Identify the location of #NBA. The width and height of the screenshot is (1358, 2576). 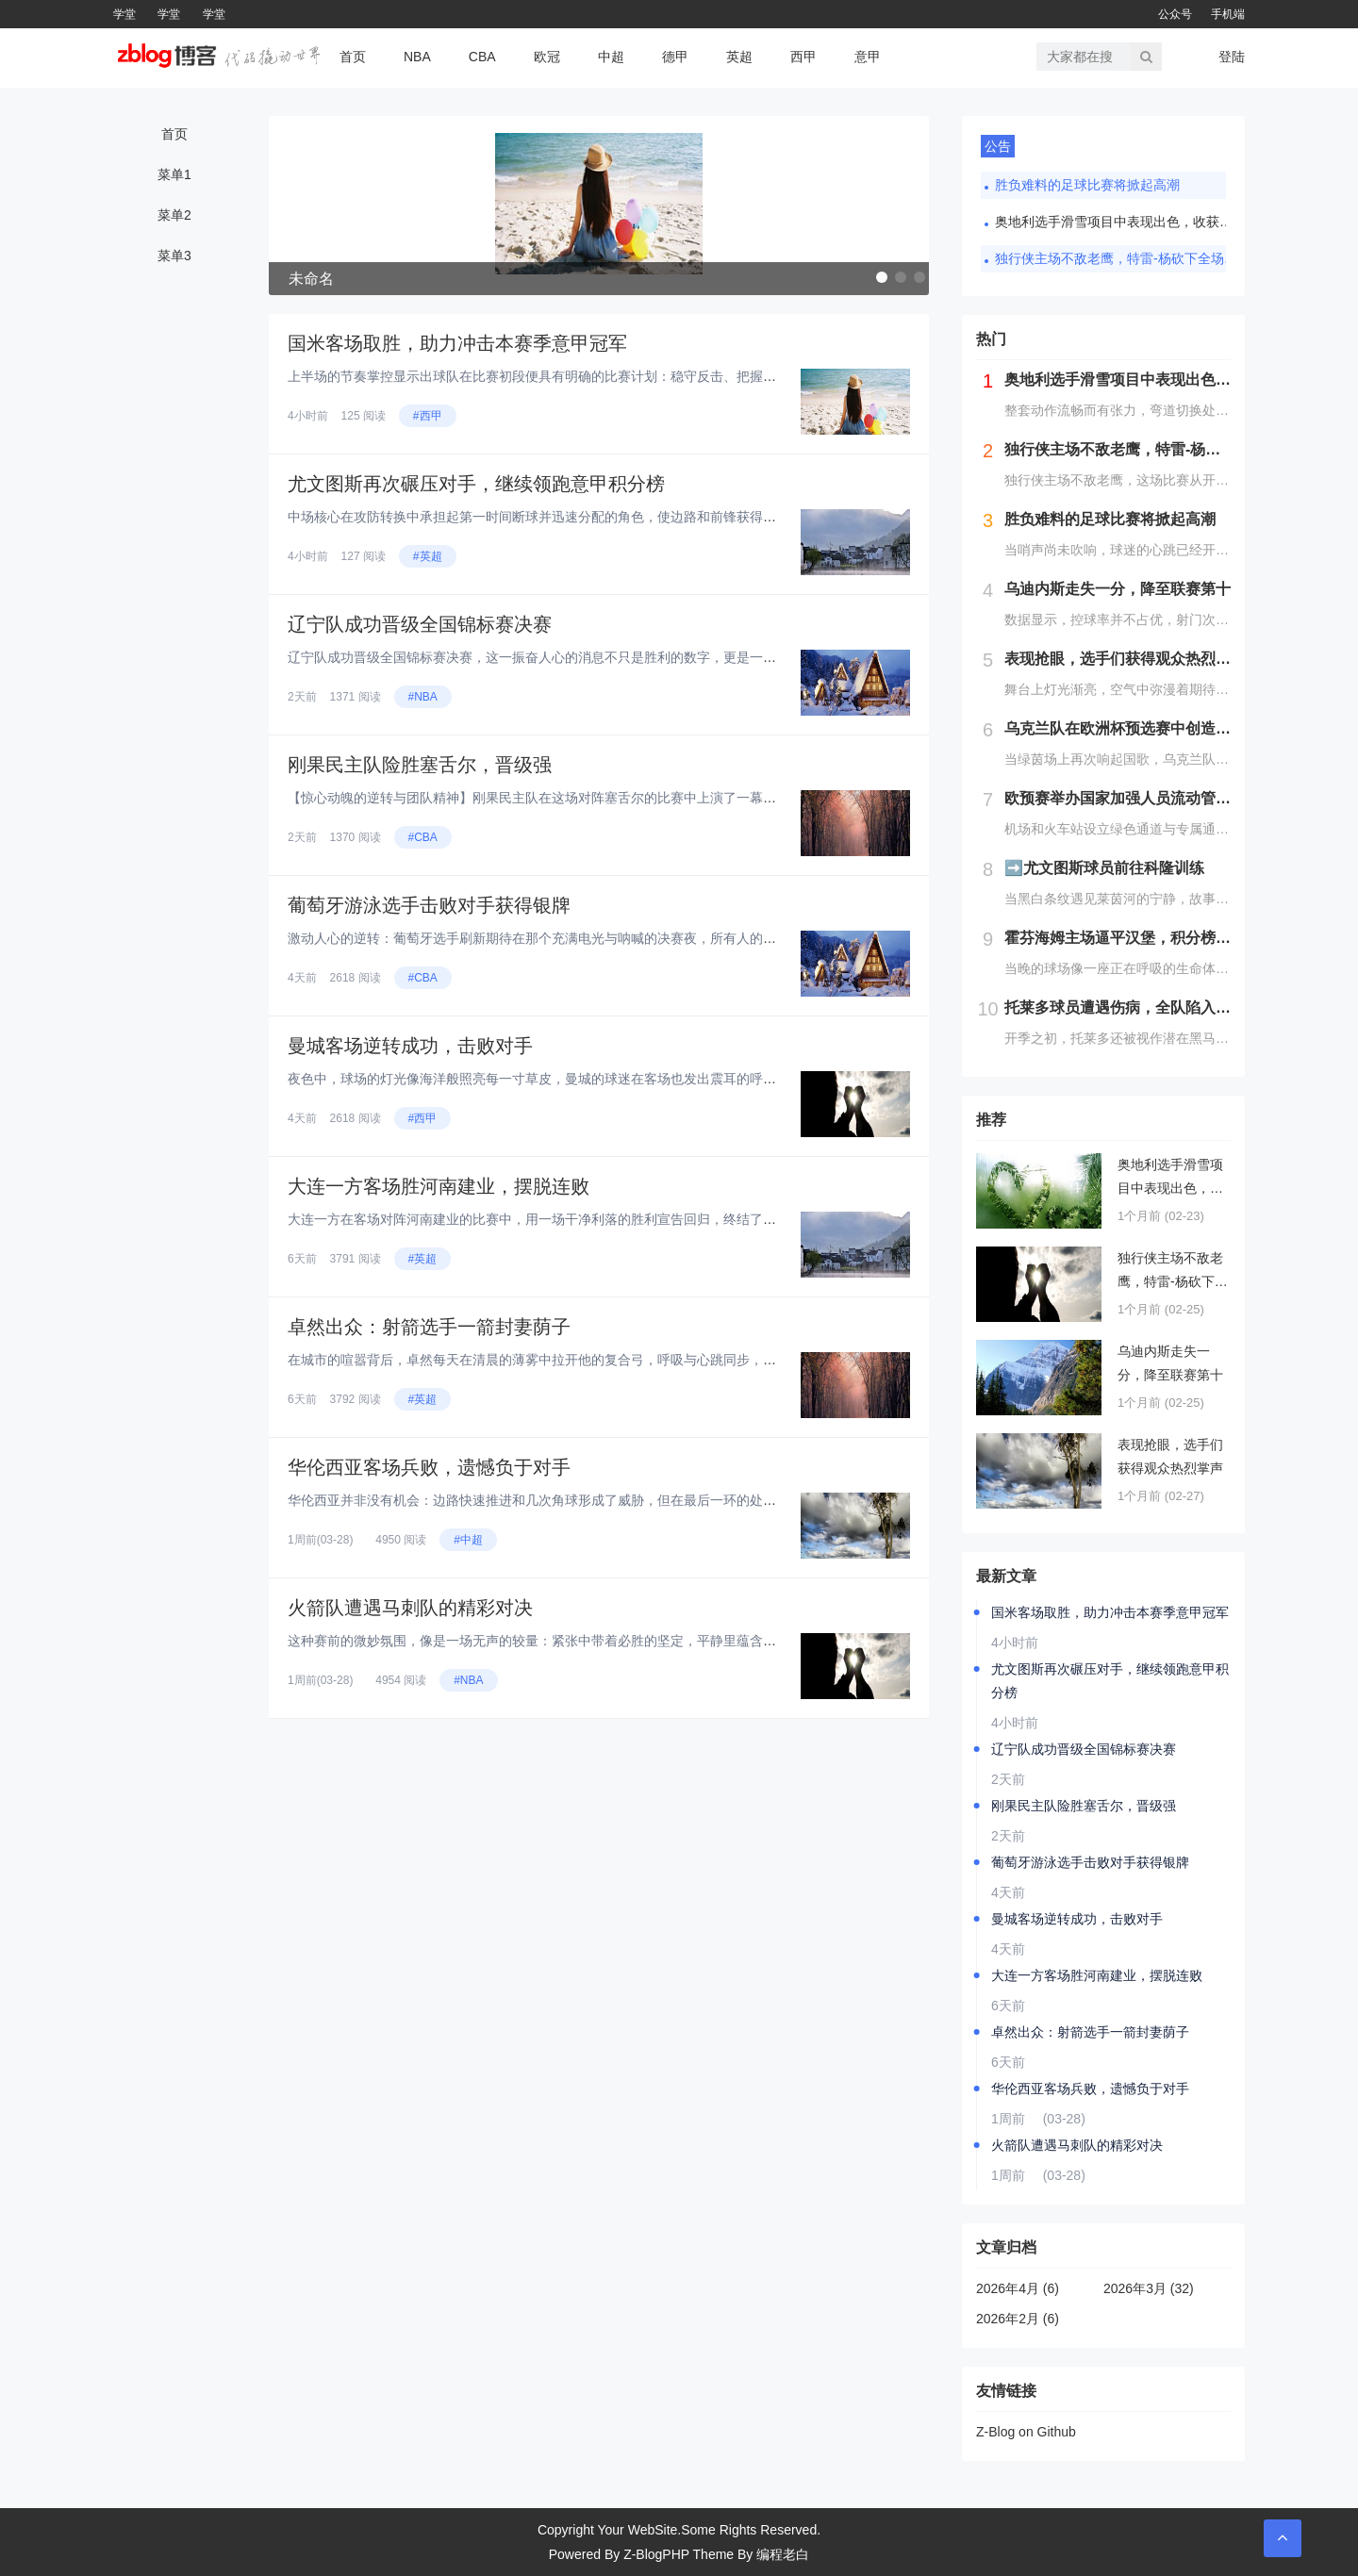
(423, 696).